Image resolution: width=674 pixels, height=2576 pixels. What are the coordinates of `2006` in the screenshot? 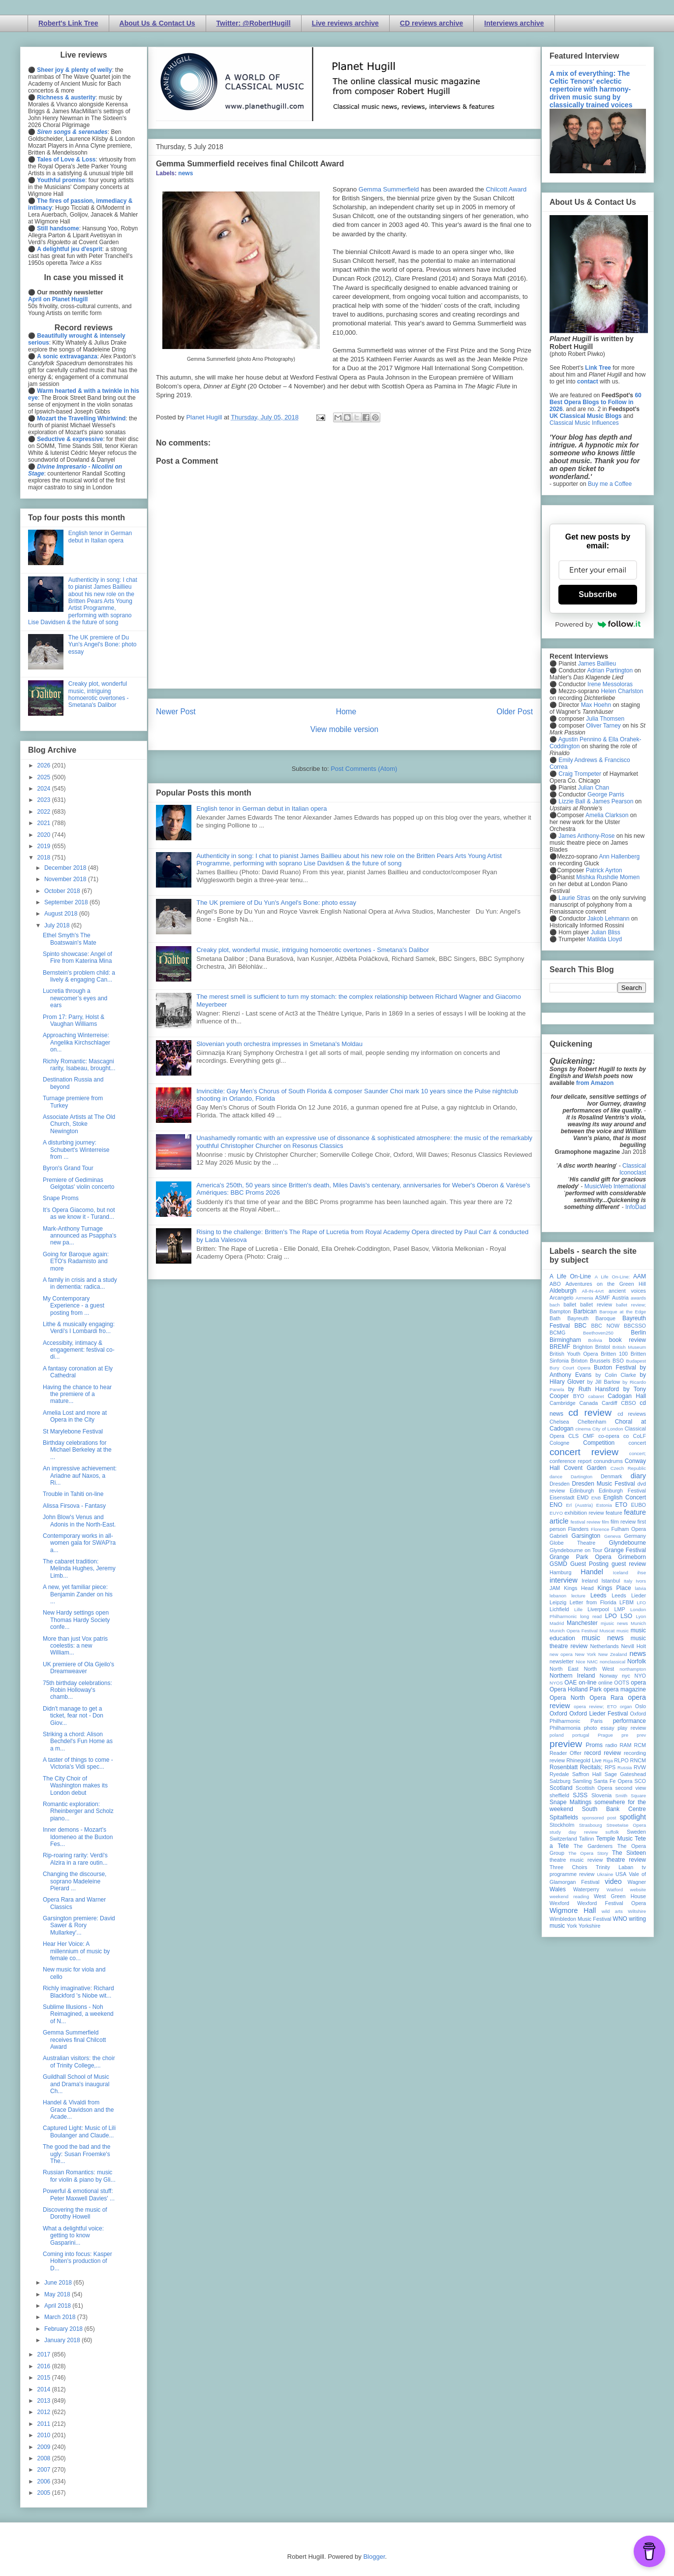 It's located at (44, 2481).